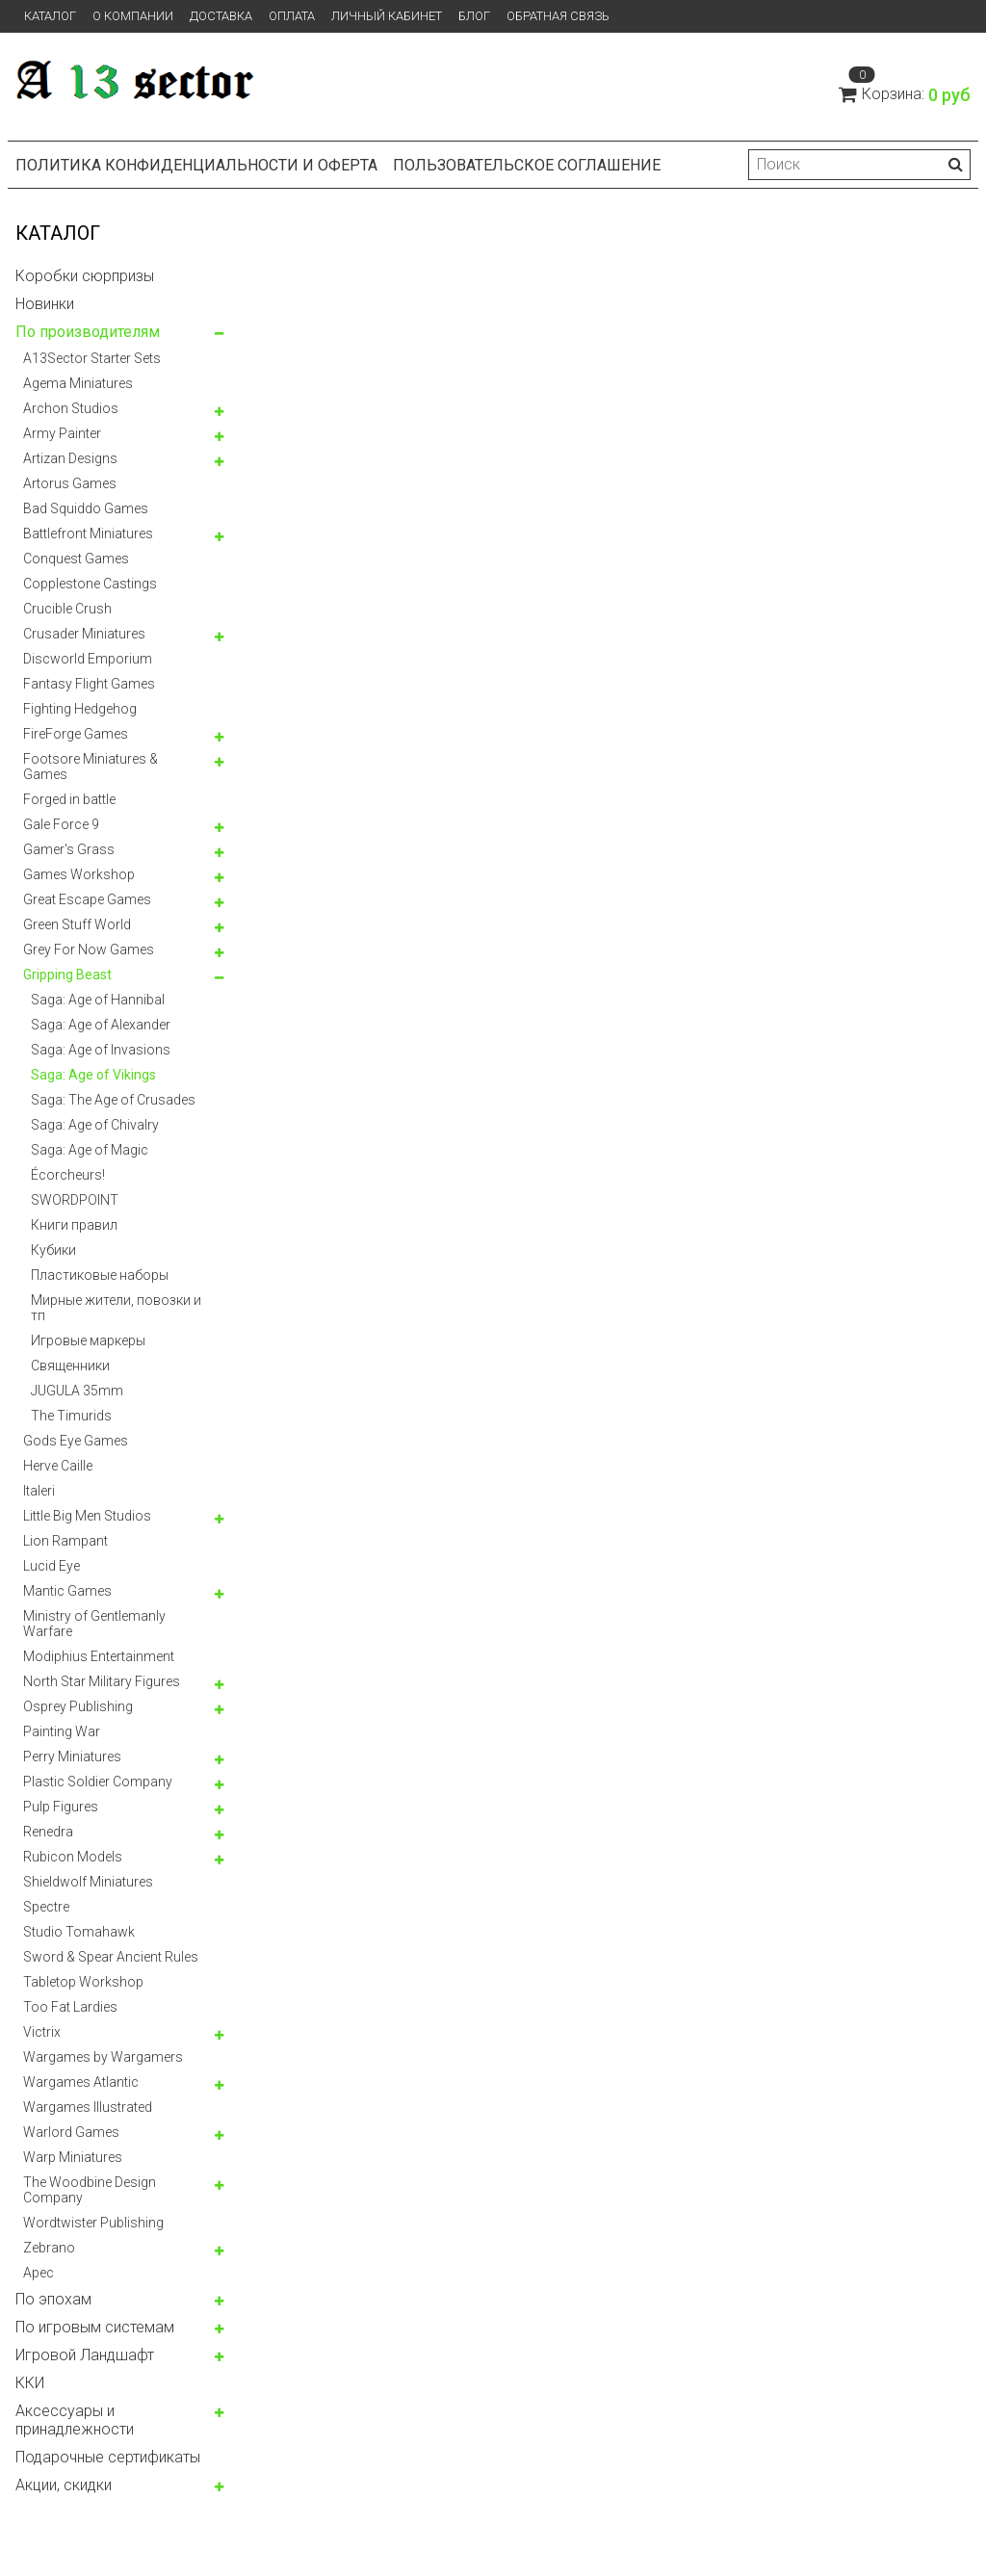 The height and width of the screenshot is (2576, 986). Describe the element at coordinates (88, 949) in the screenshot. I see `Grey For Now Games` at that location.